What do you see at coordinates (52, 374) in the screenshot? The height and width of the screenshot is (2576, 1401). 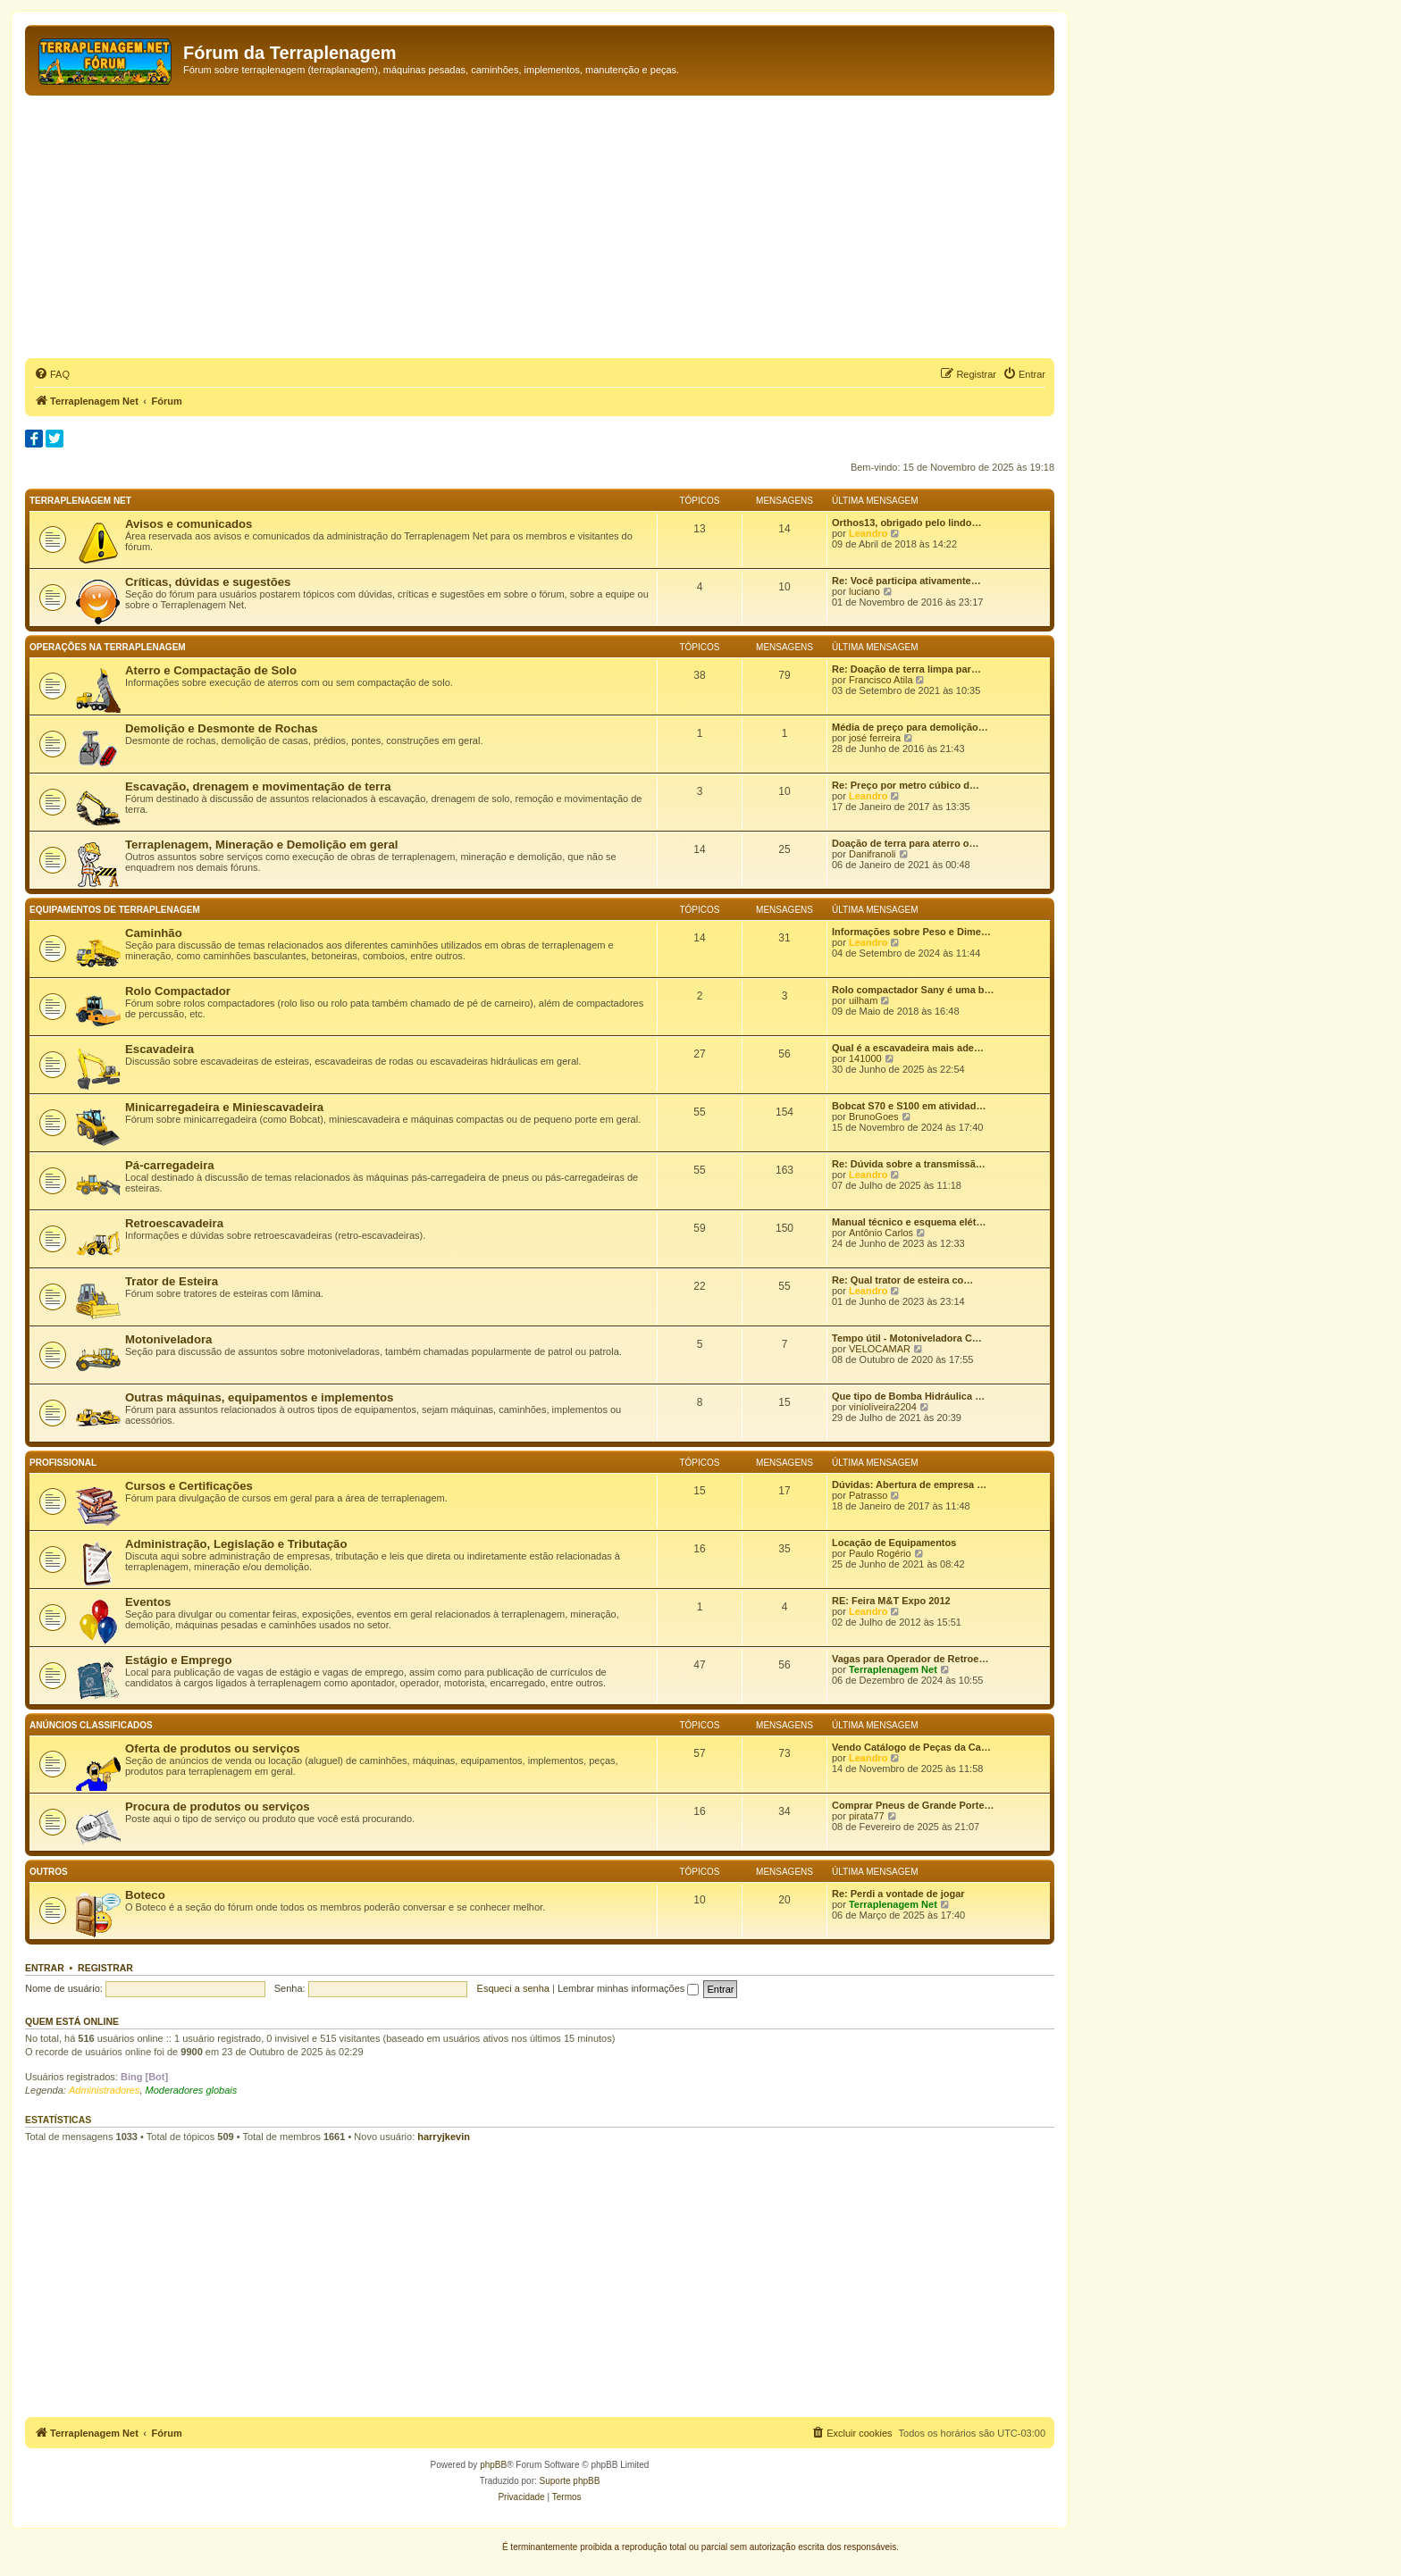 I see `[menuitem]` at bounding box center [52, 374].